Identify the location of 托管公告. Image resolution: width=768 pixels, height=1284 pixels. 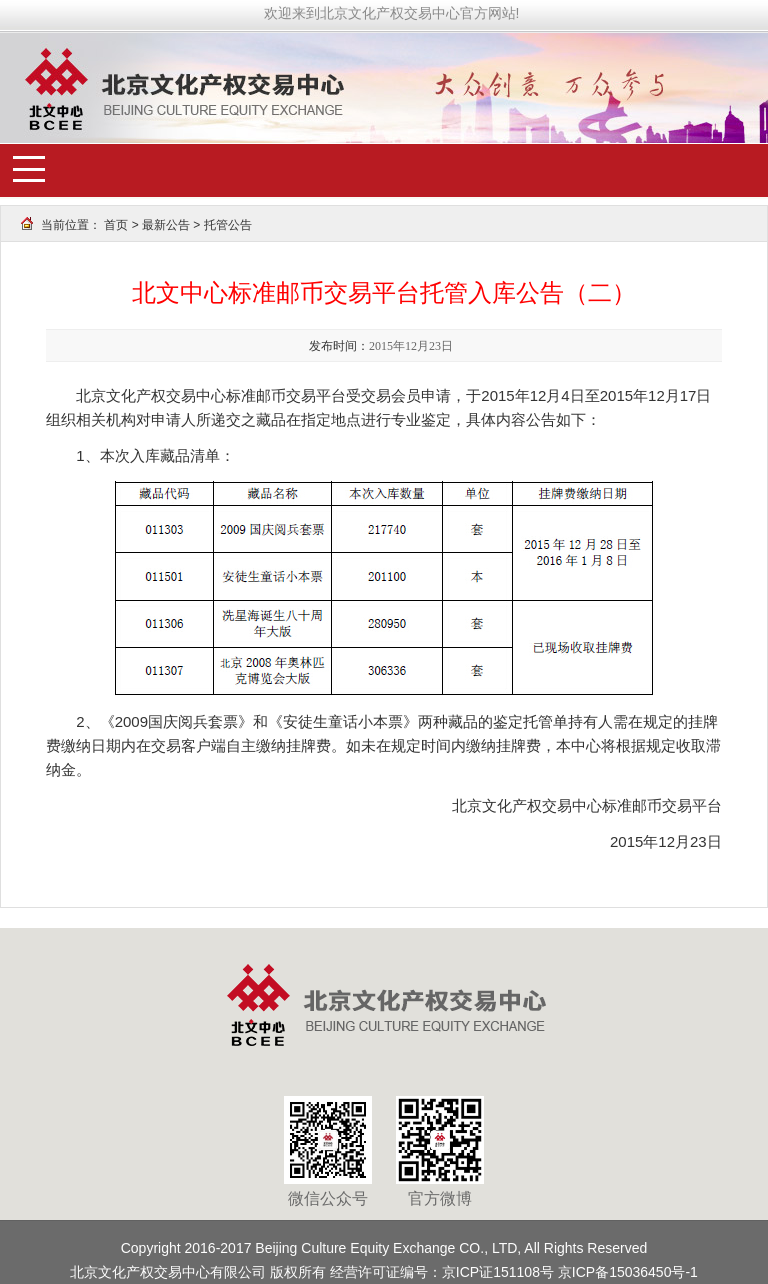
(228, 225).